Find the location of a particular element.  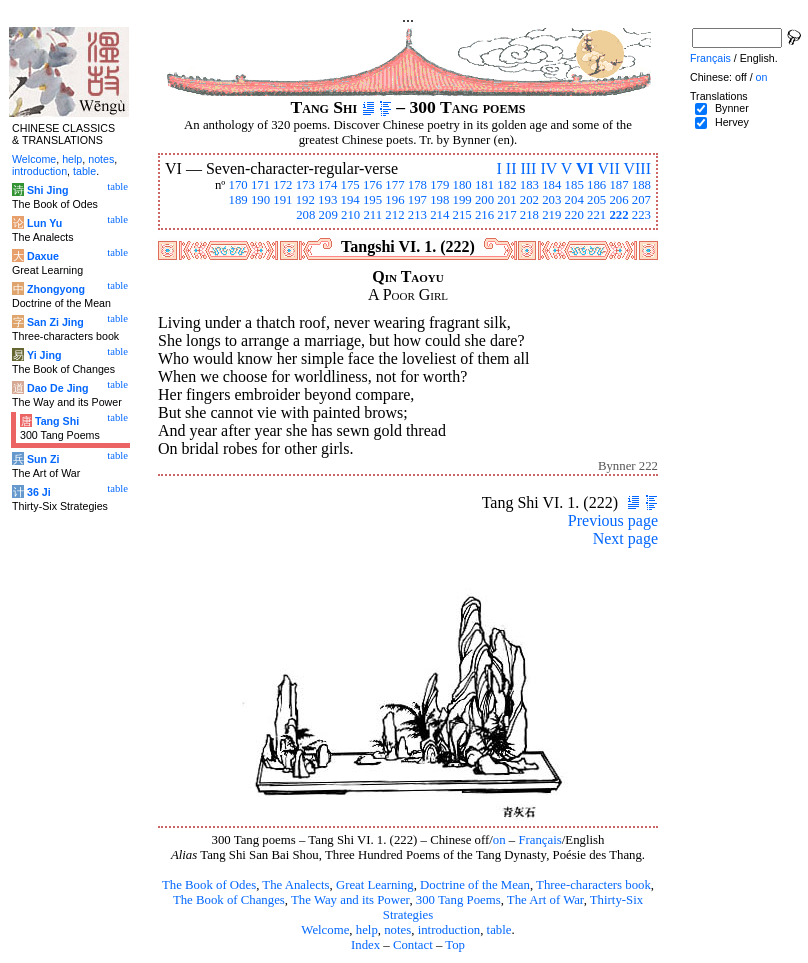

Lun Yu is located at coordinates (44, 223).